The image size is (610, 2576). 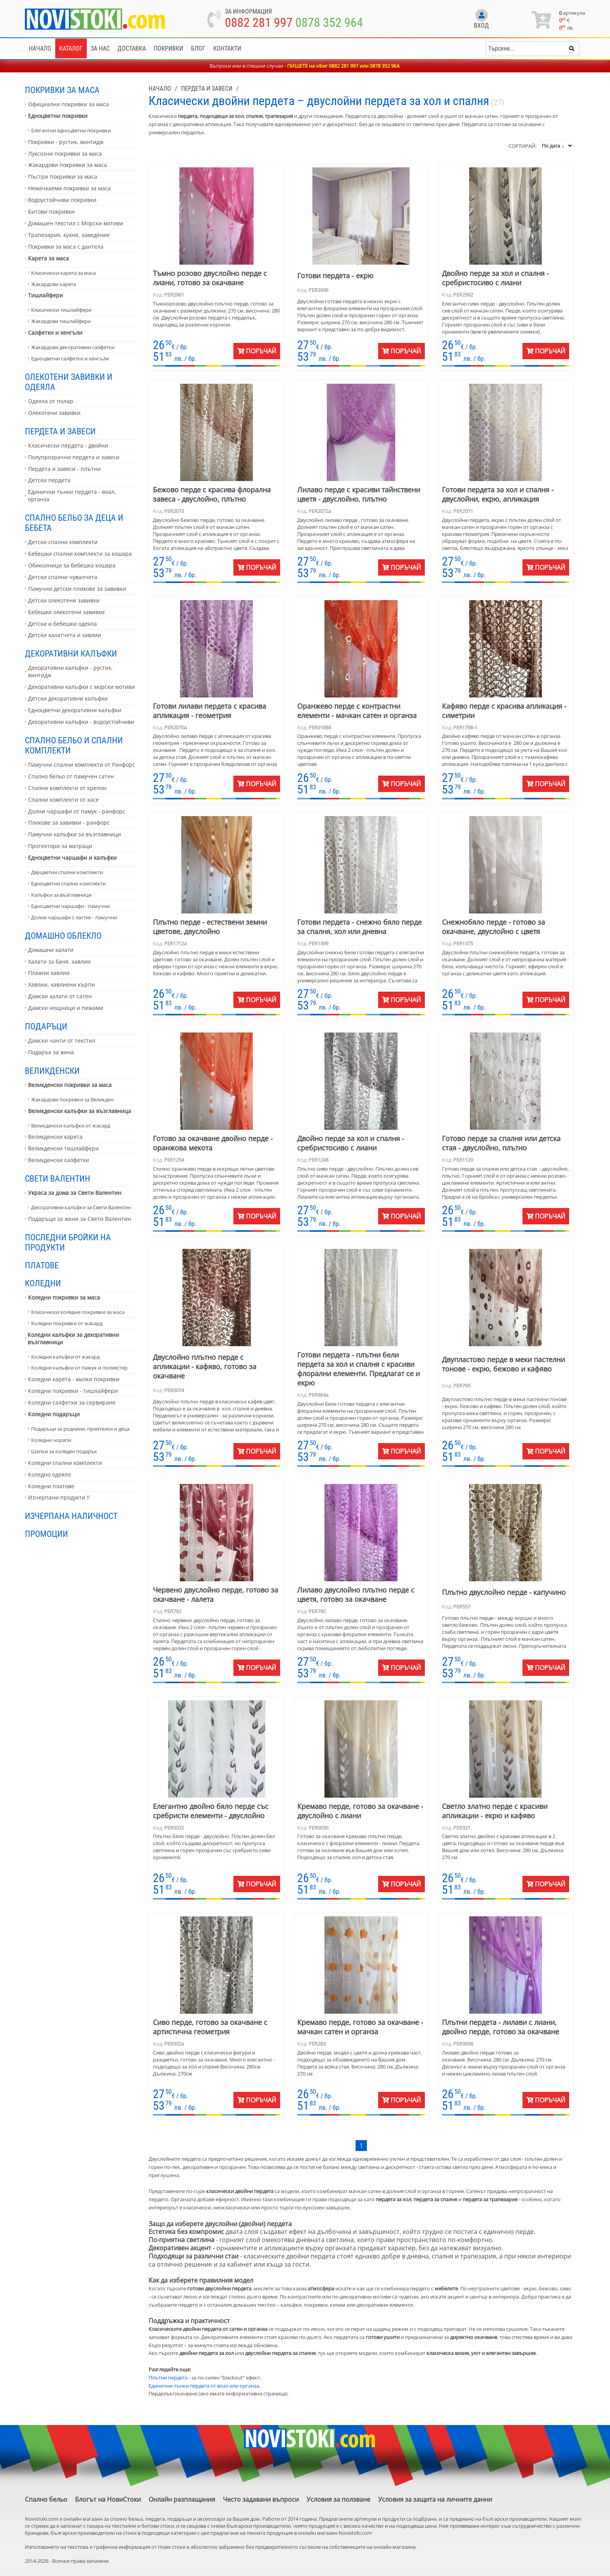 I want to click on Спално бельо, so click(x=46, y=2499).